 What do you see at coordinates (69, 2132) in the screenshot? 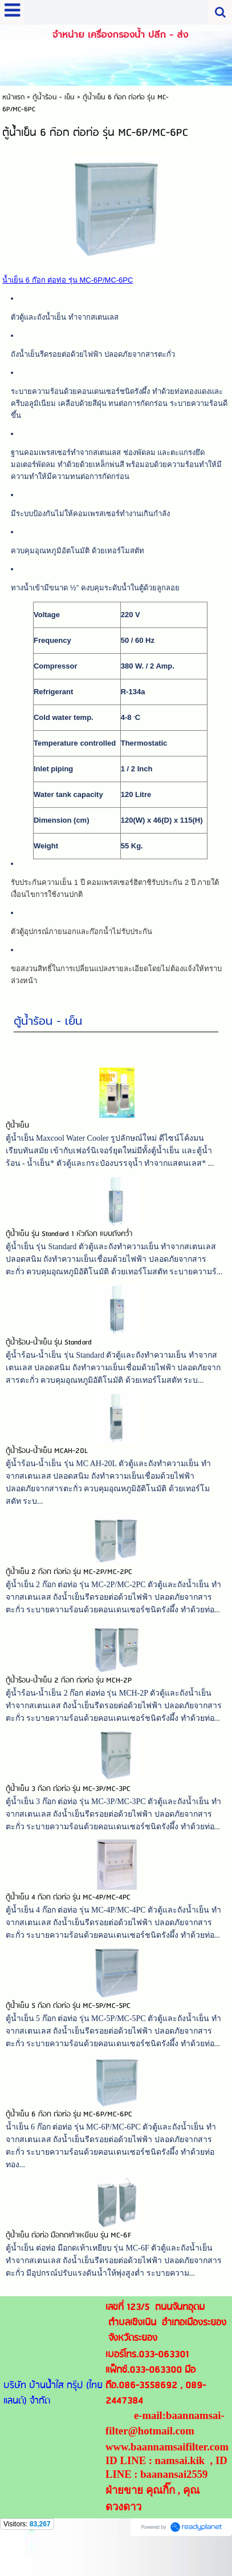
I see `ตู้น้ำเย็น 6 ก๊อก ต่อท่อ รุ่น MC-6P/MC-6PC` at bounding box center [69, 2132].